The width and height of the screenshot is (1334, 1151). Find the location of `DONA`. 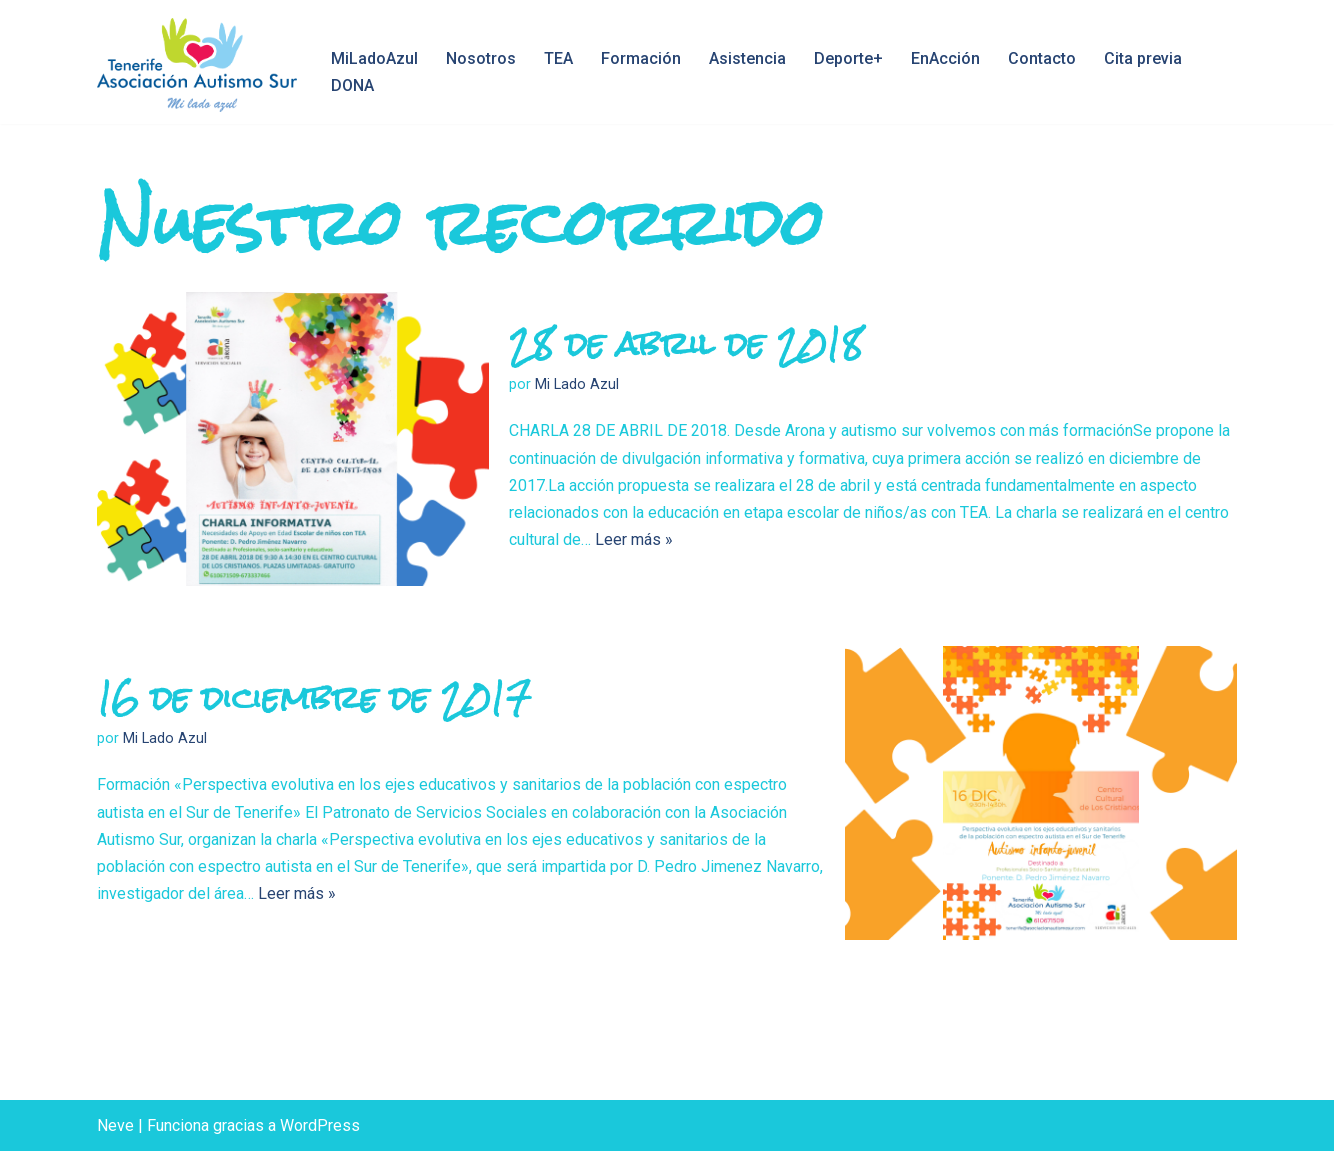

DONA is located at coordinates (352, 85).